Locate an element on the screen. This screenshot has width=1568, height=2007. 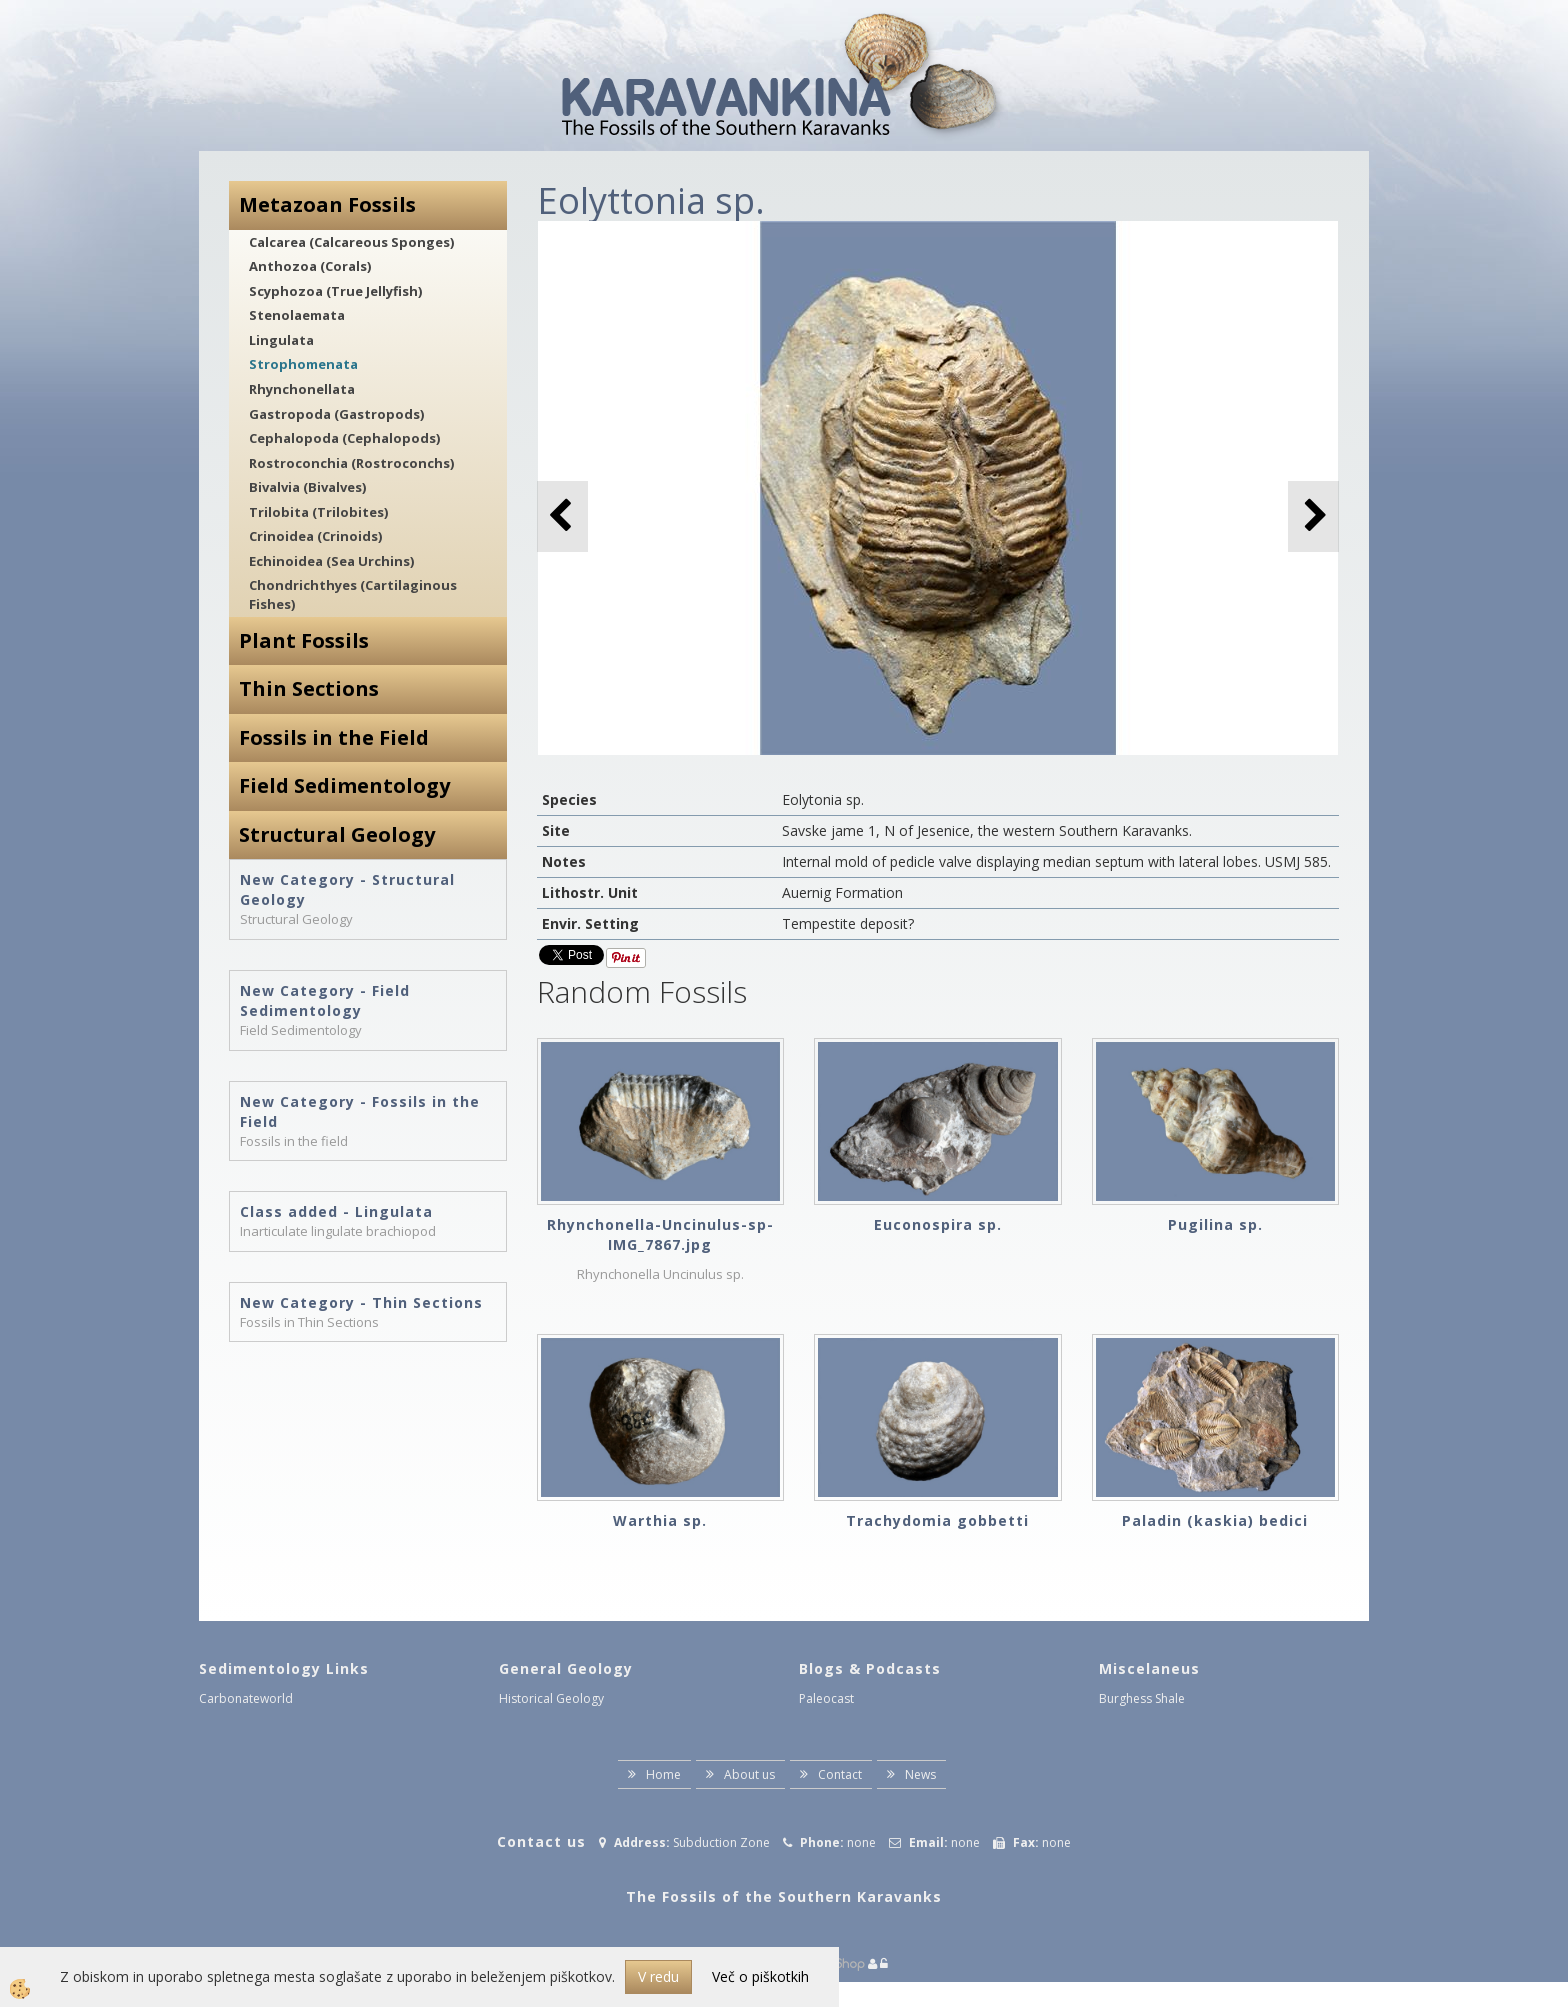
Home is located at coordinates (663, 1774).